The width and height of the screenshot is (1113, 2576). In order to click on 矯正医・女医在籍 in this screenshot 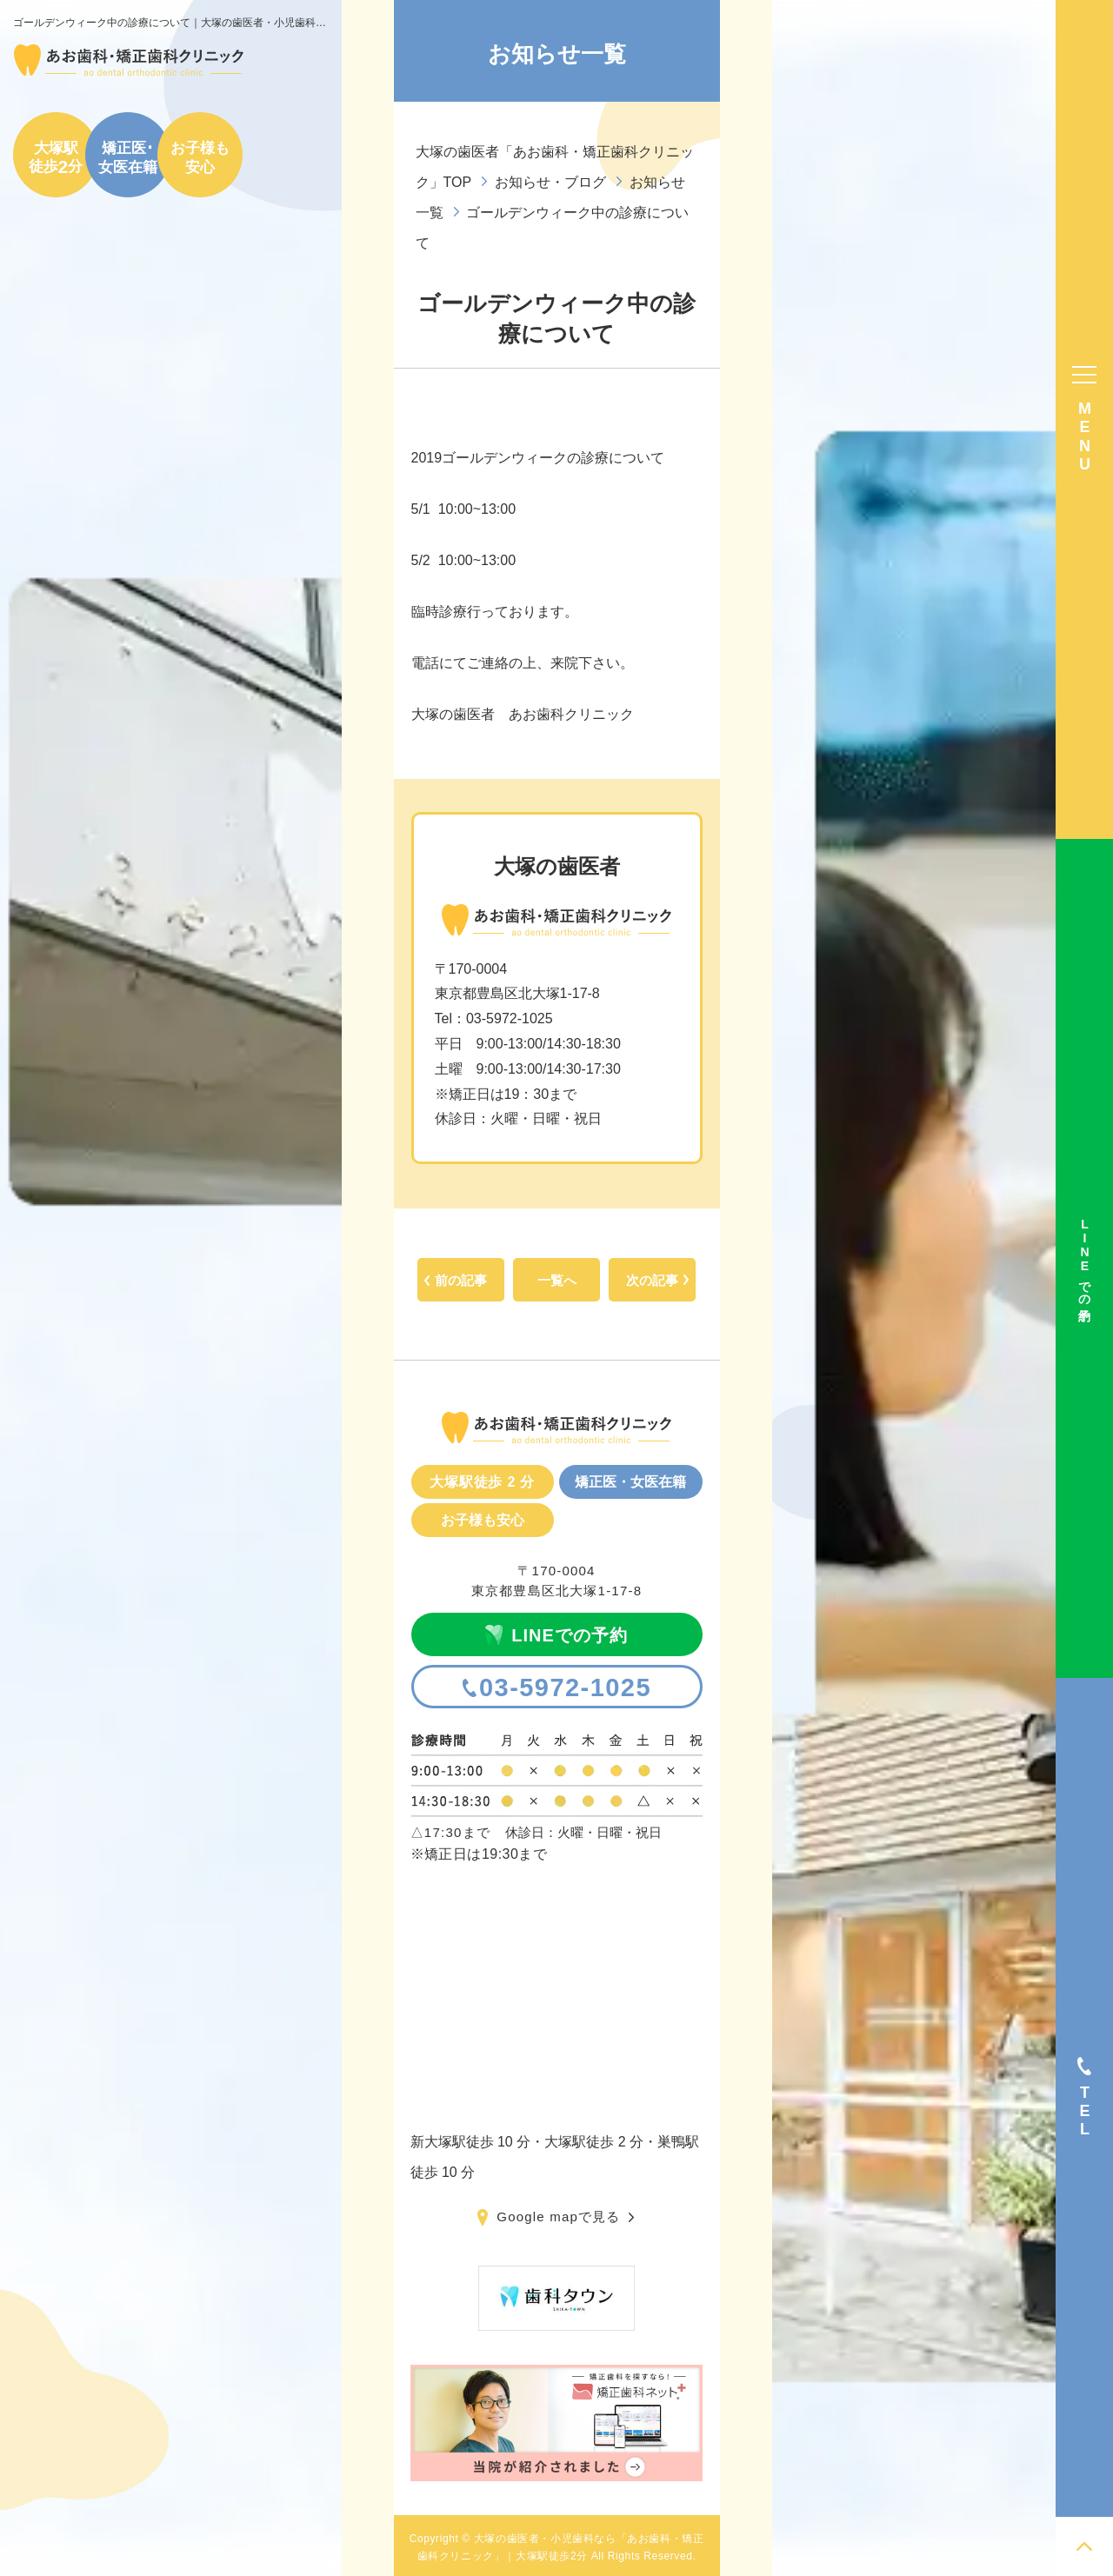, I will do `click(630, 1481)`.